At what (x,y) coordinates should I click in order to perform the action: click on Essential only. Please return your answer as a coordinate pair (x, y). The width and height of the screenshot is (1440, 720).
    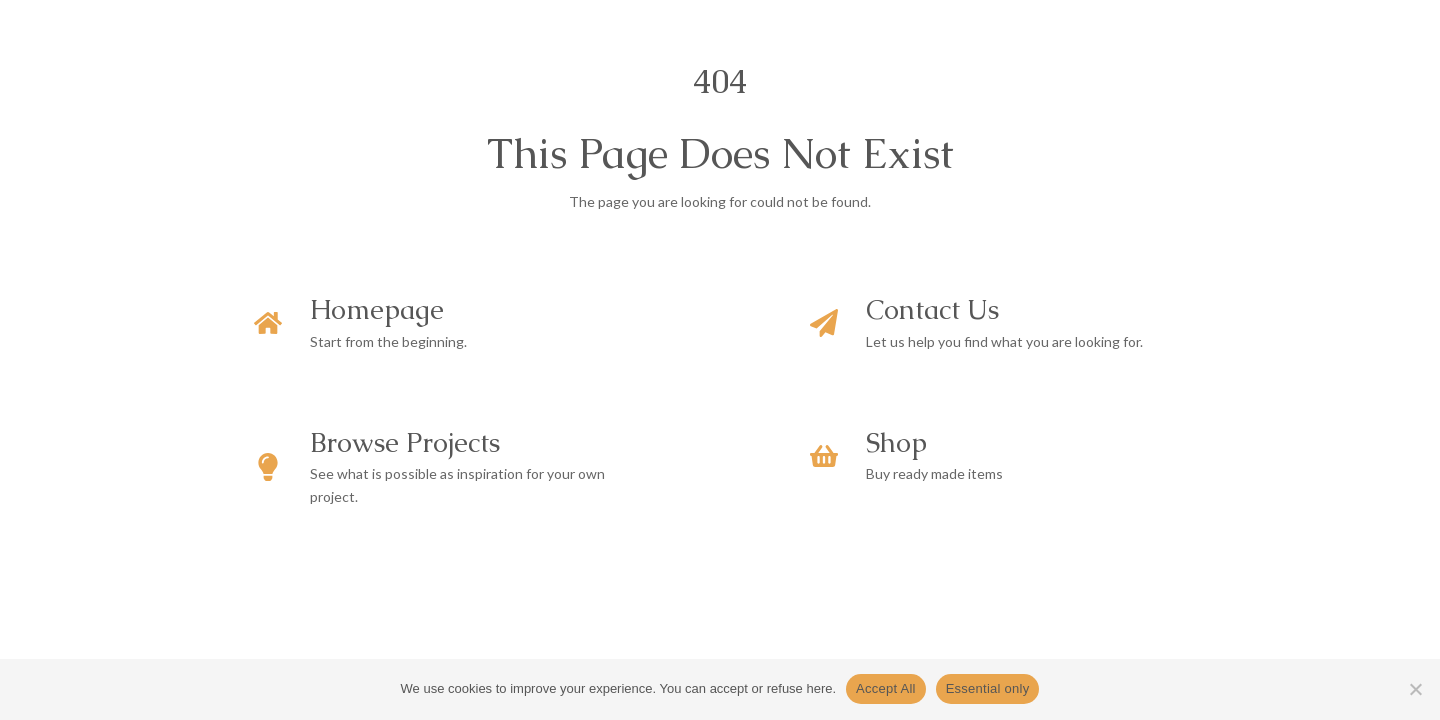
    Looking at the image, I should click on (988, 688).